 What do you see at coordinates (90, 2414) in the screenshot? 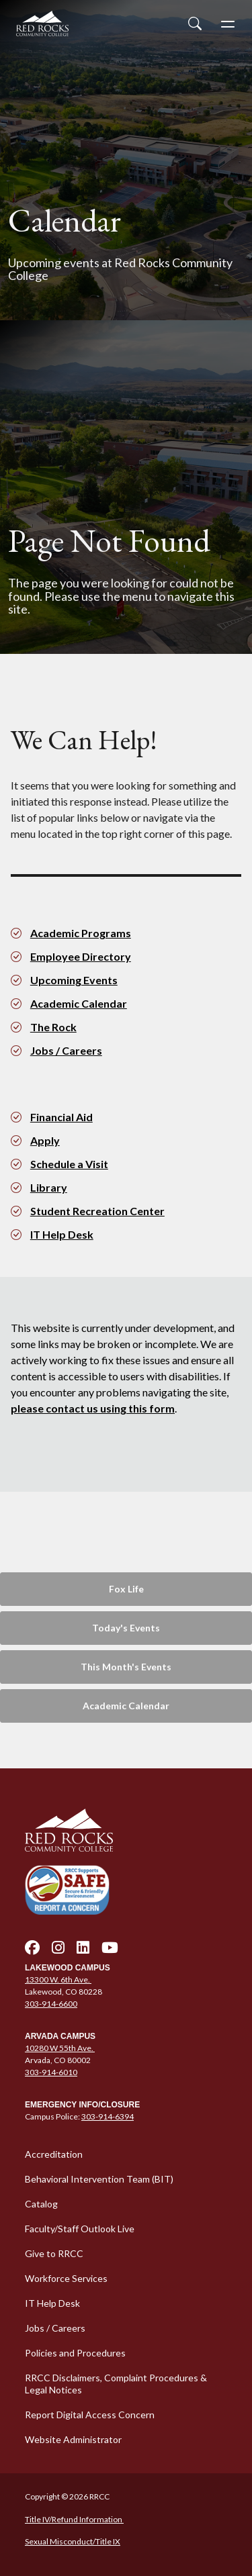
I see `Report Digital Access Concern` at bounding box center [90, 2414].